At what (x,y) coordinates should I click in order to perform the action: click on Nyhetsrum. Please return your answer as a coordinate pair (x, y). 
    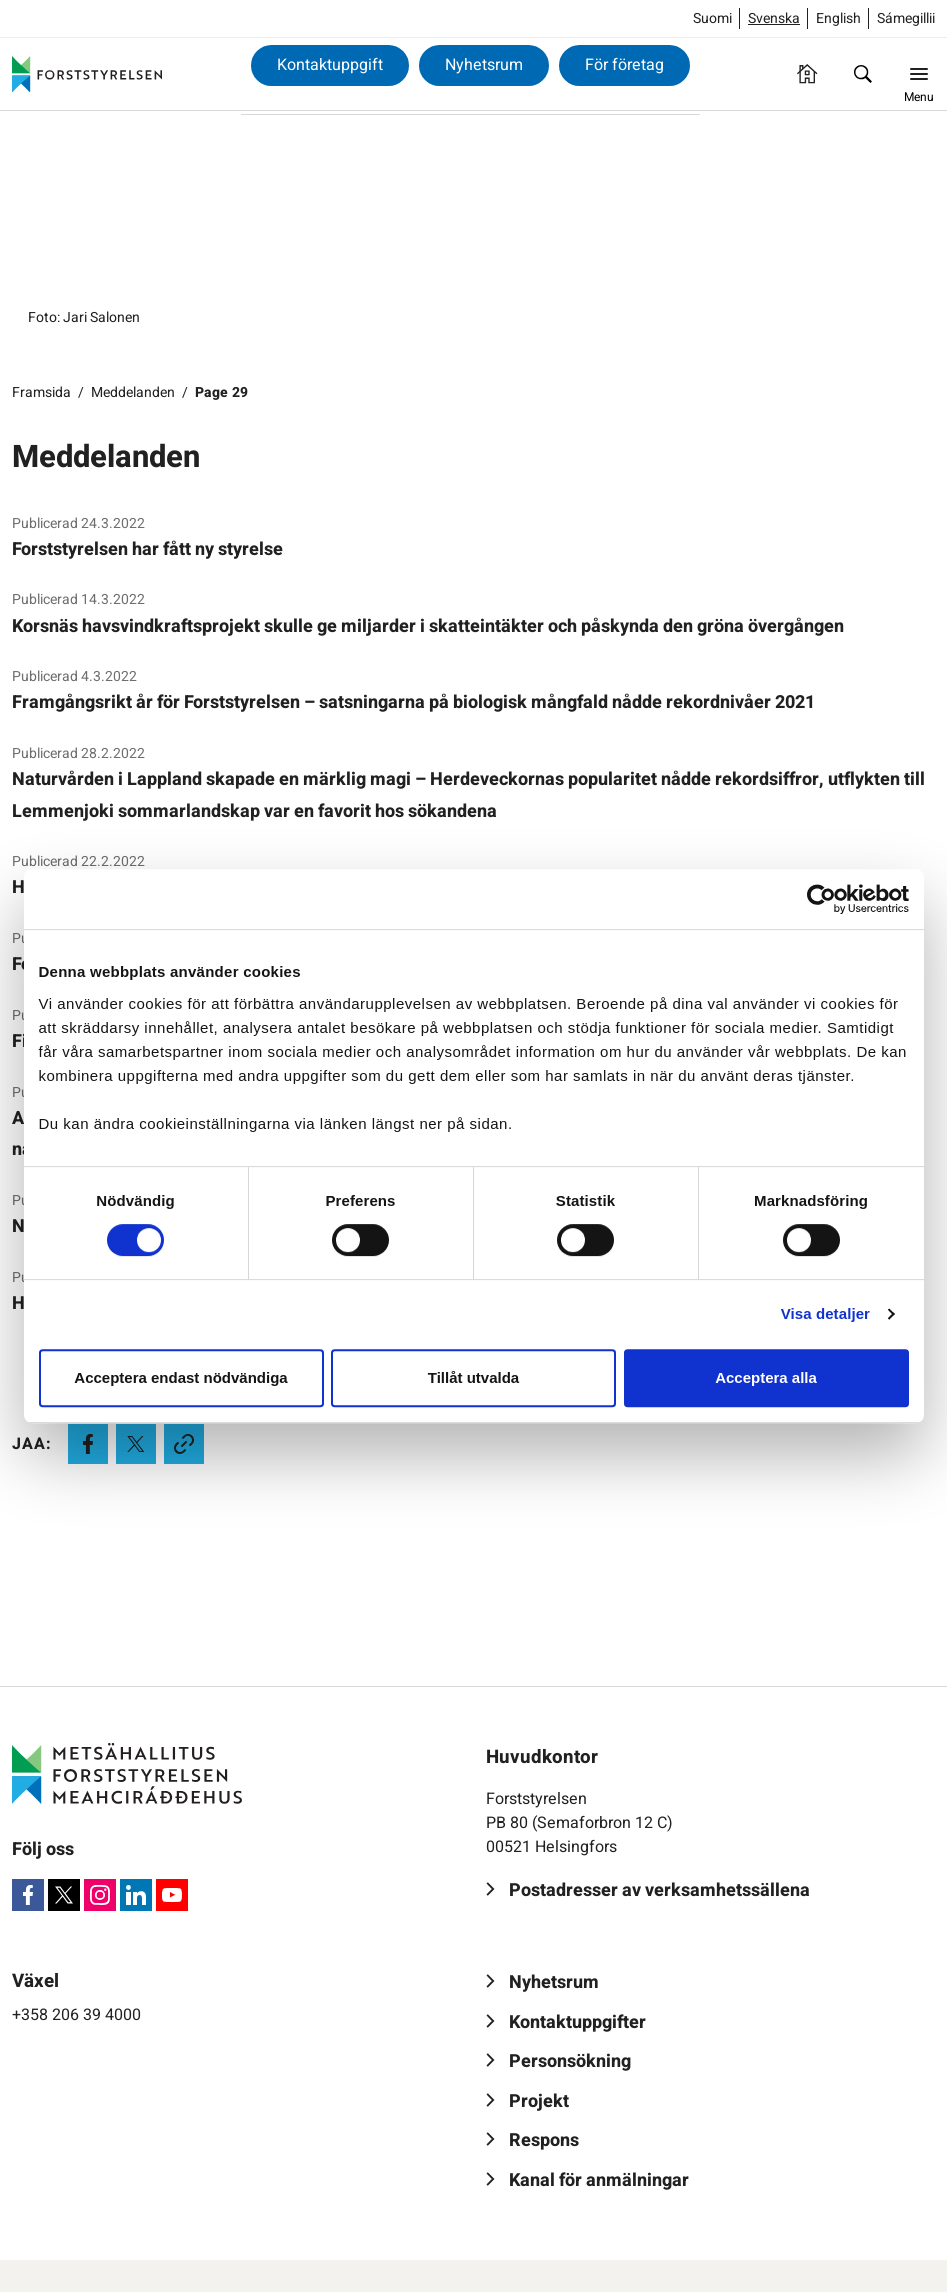
    Looking at the image, I should click on (484, 65).